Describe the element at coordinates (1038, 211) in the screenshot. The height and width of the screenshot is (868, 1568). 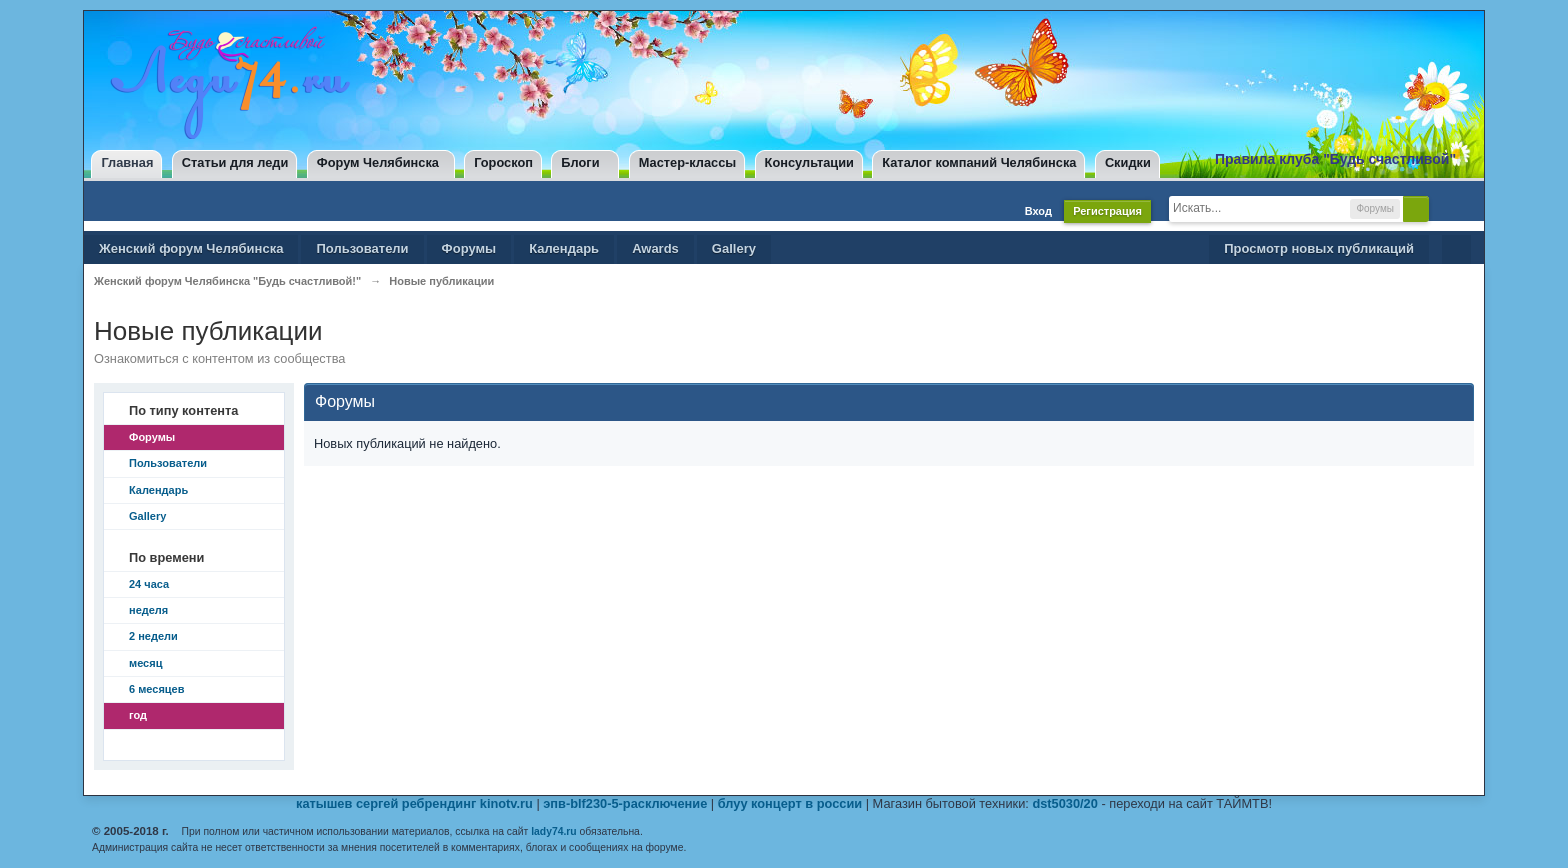
I see `Вход` at that location.